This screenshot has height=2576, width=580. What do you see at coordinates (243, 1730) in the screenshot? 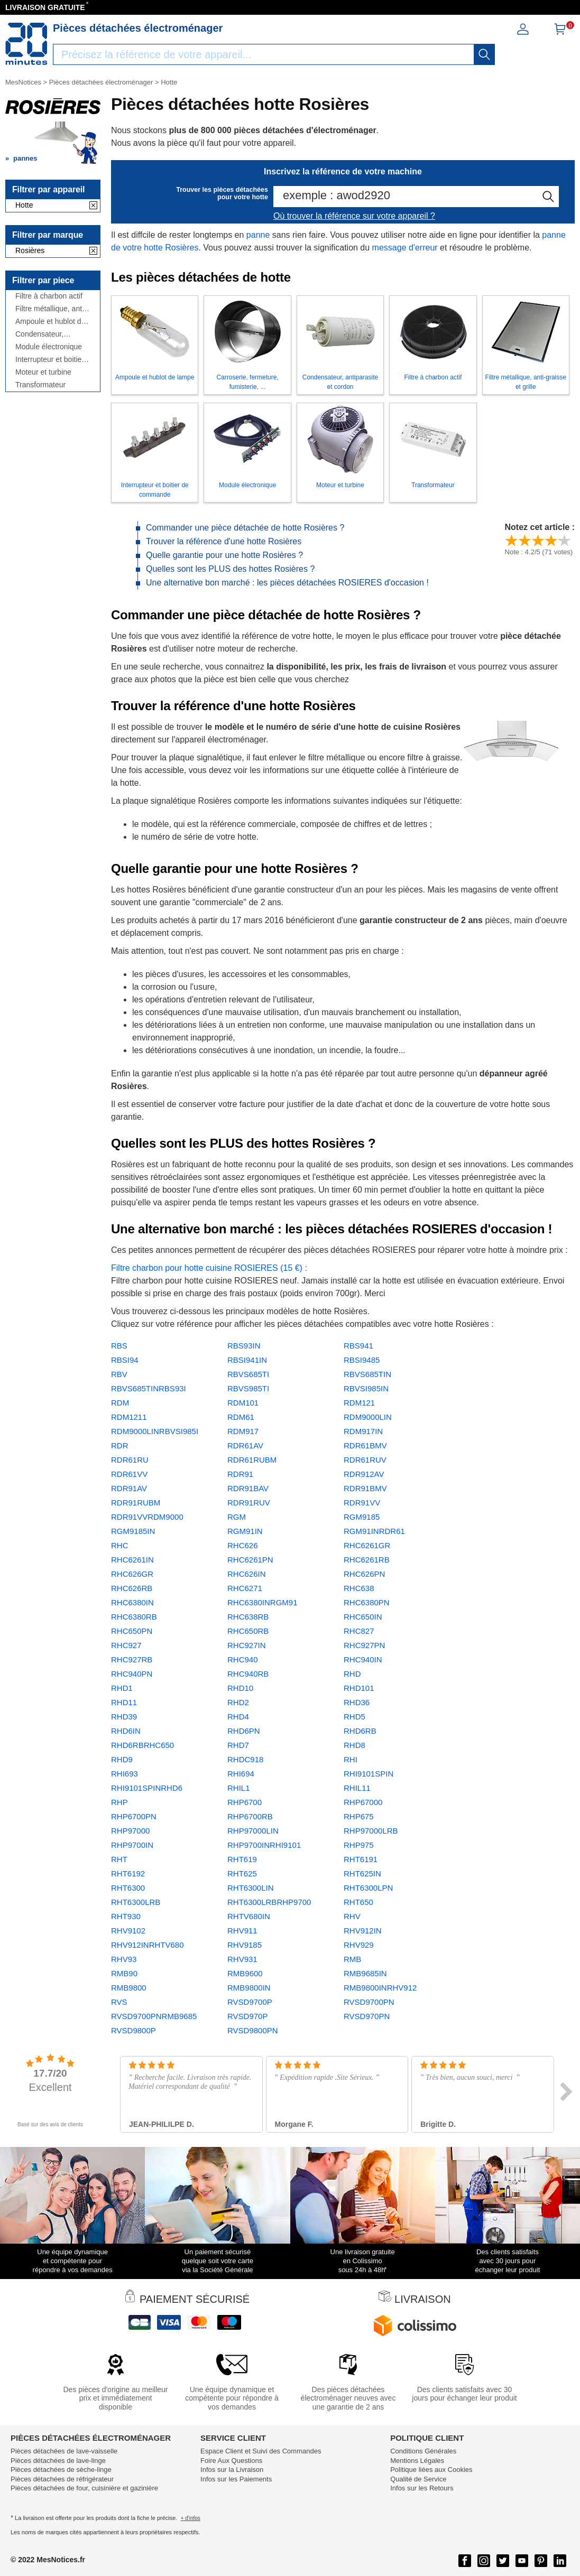
I see `RHD6PN` at bounding box center [243, 1730].